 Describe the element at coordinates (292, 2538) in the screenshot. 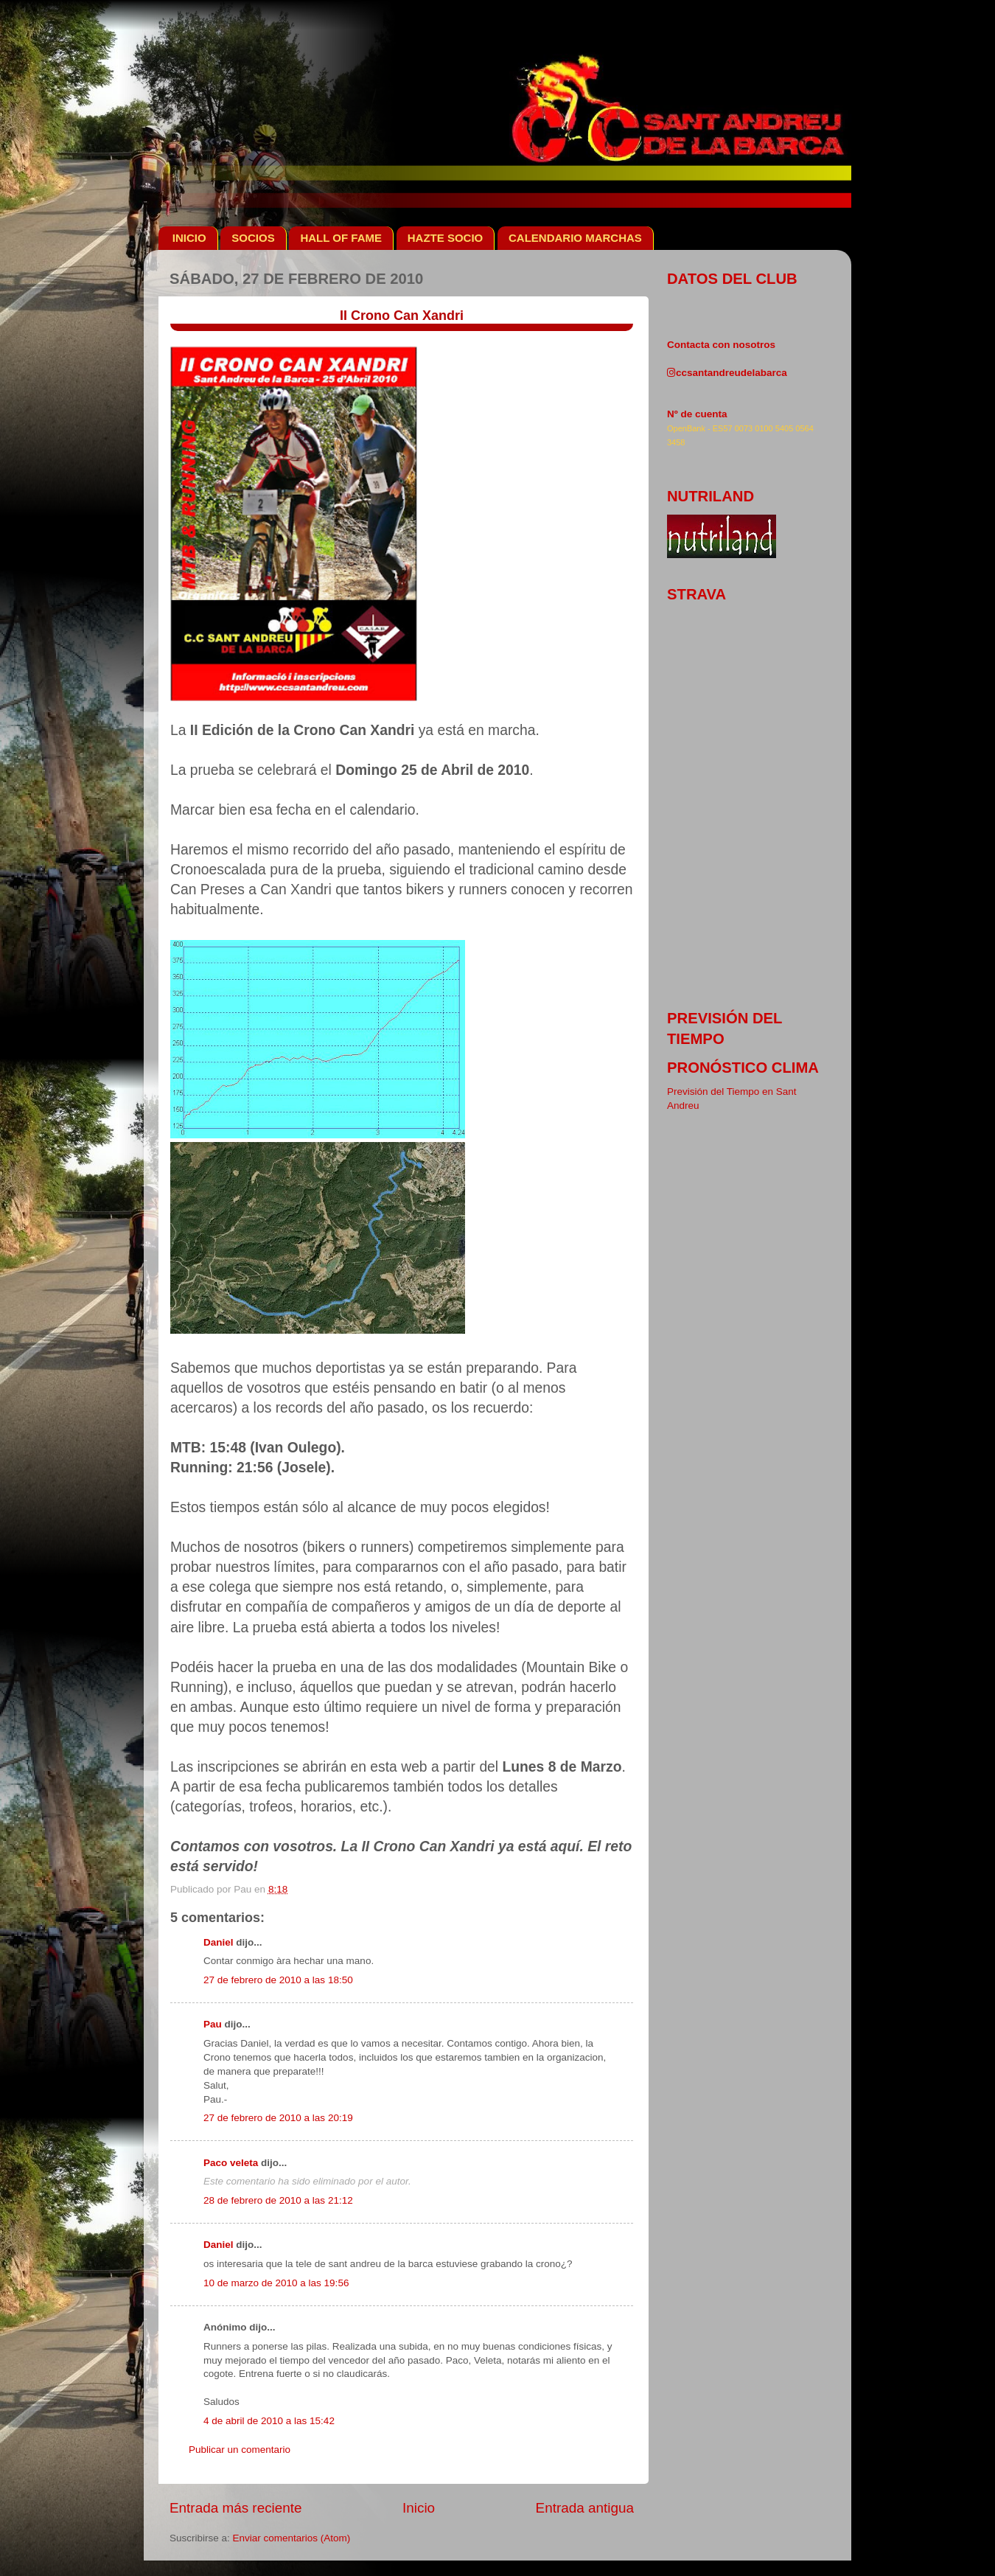

I see `Enviar comentarios (Atom)` at that location.